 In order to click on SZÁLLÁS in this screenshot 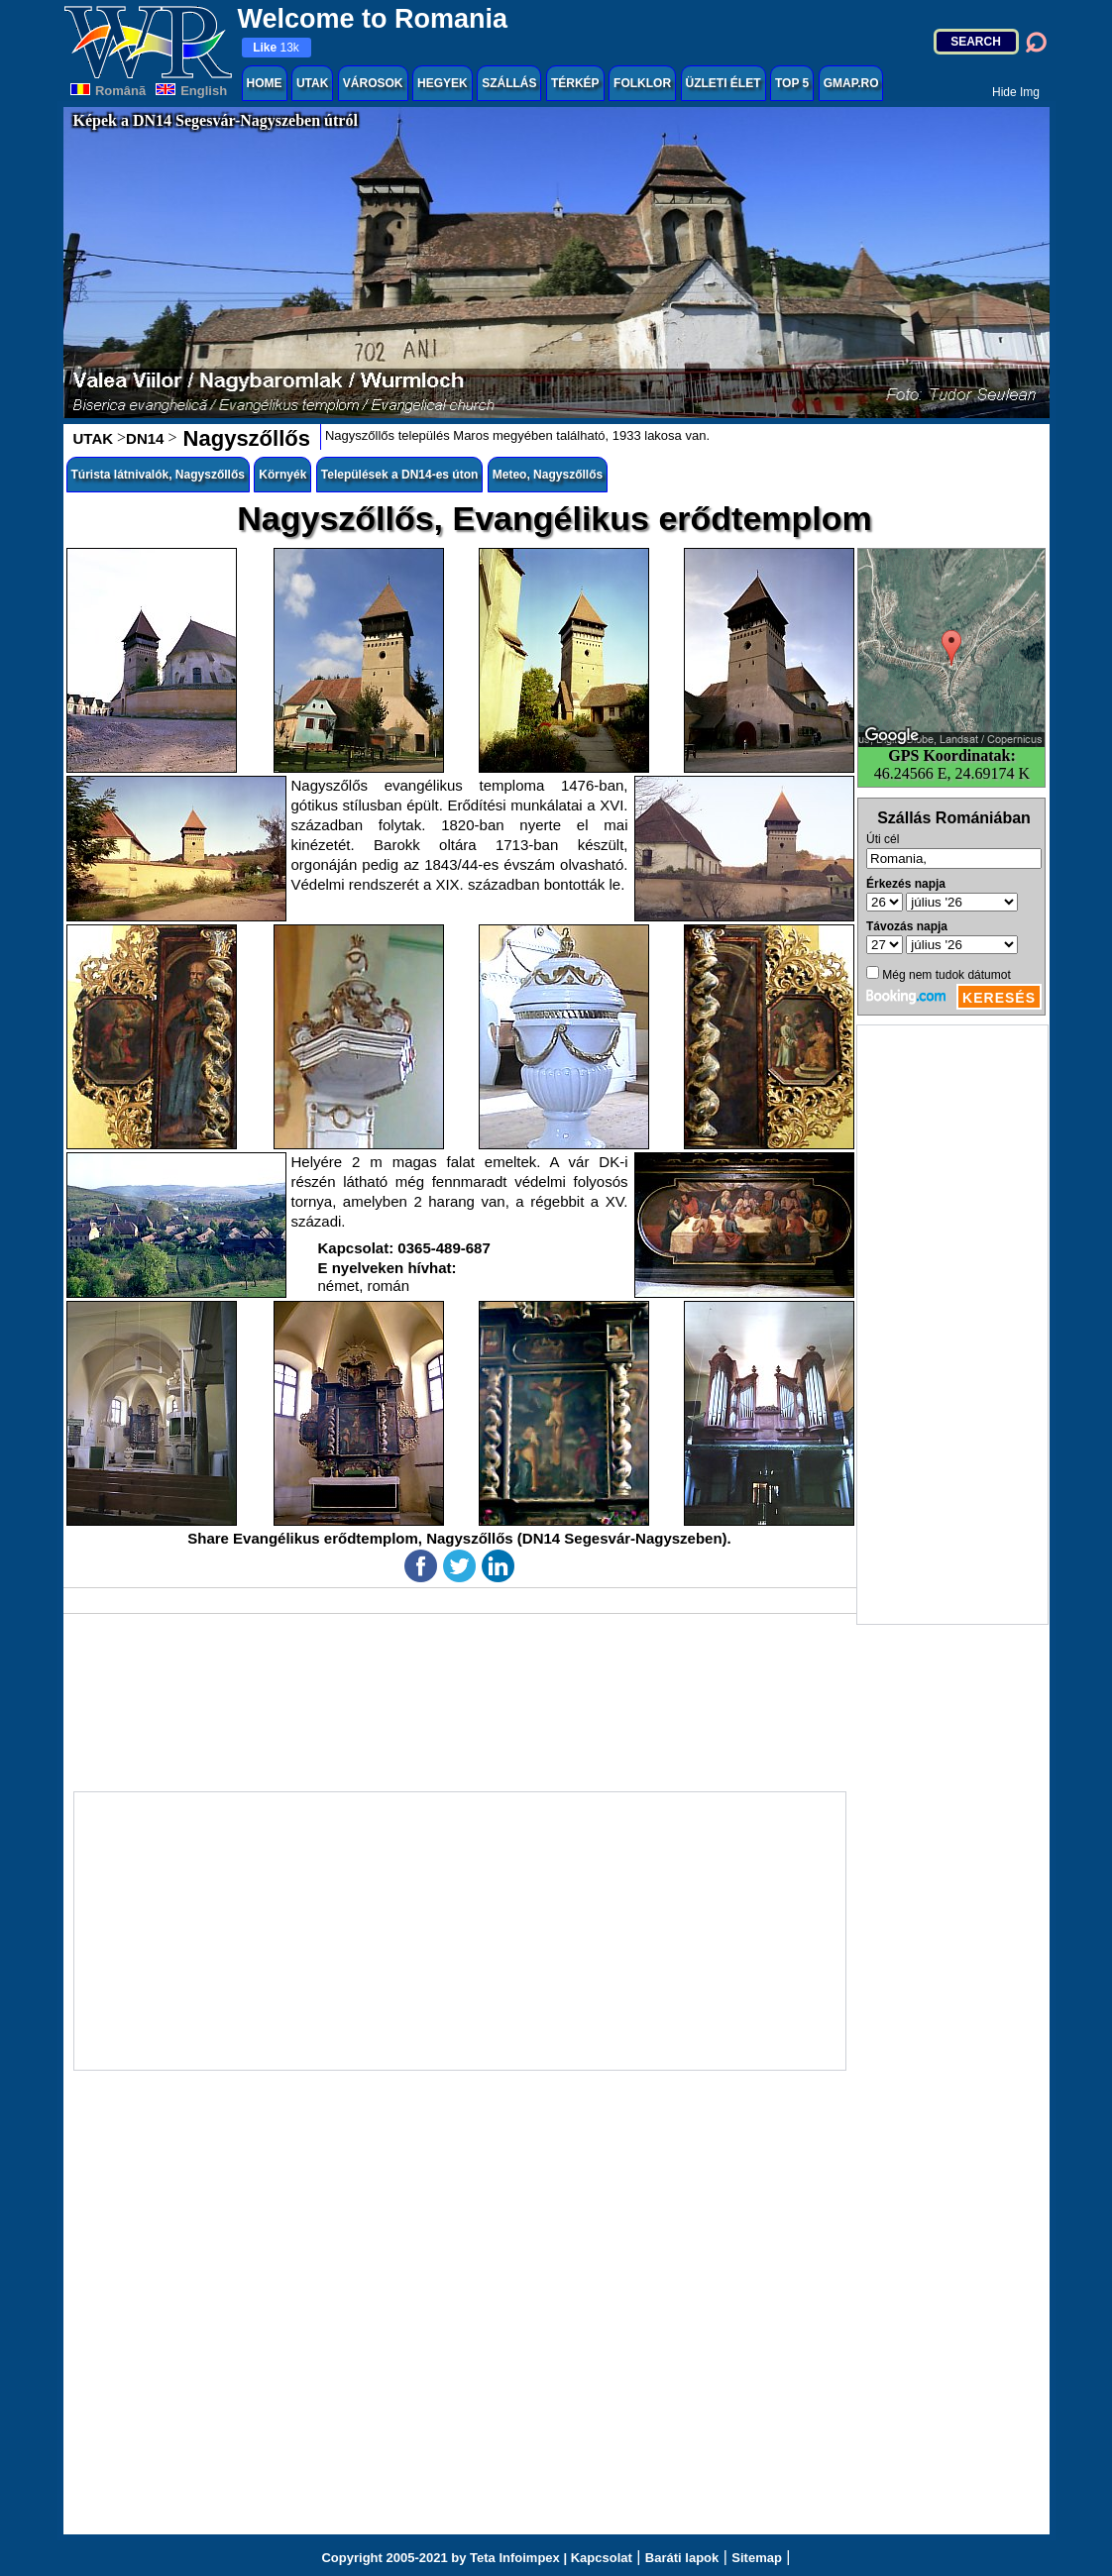, I will do `click(509, 83)`.